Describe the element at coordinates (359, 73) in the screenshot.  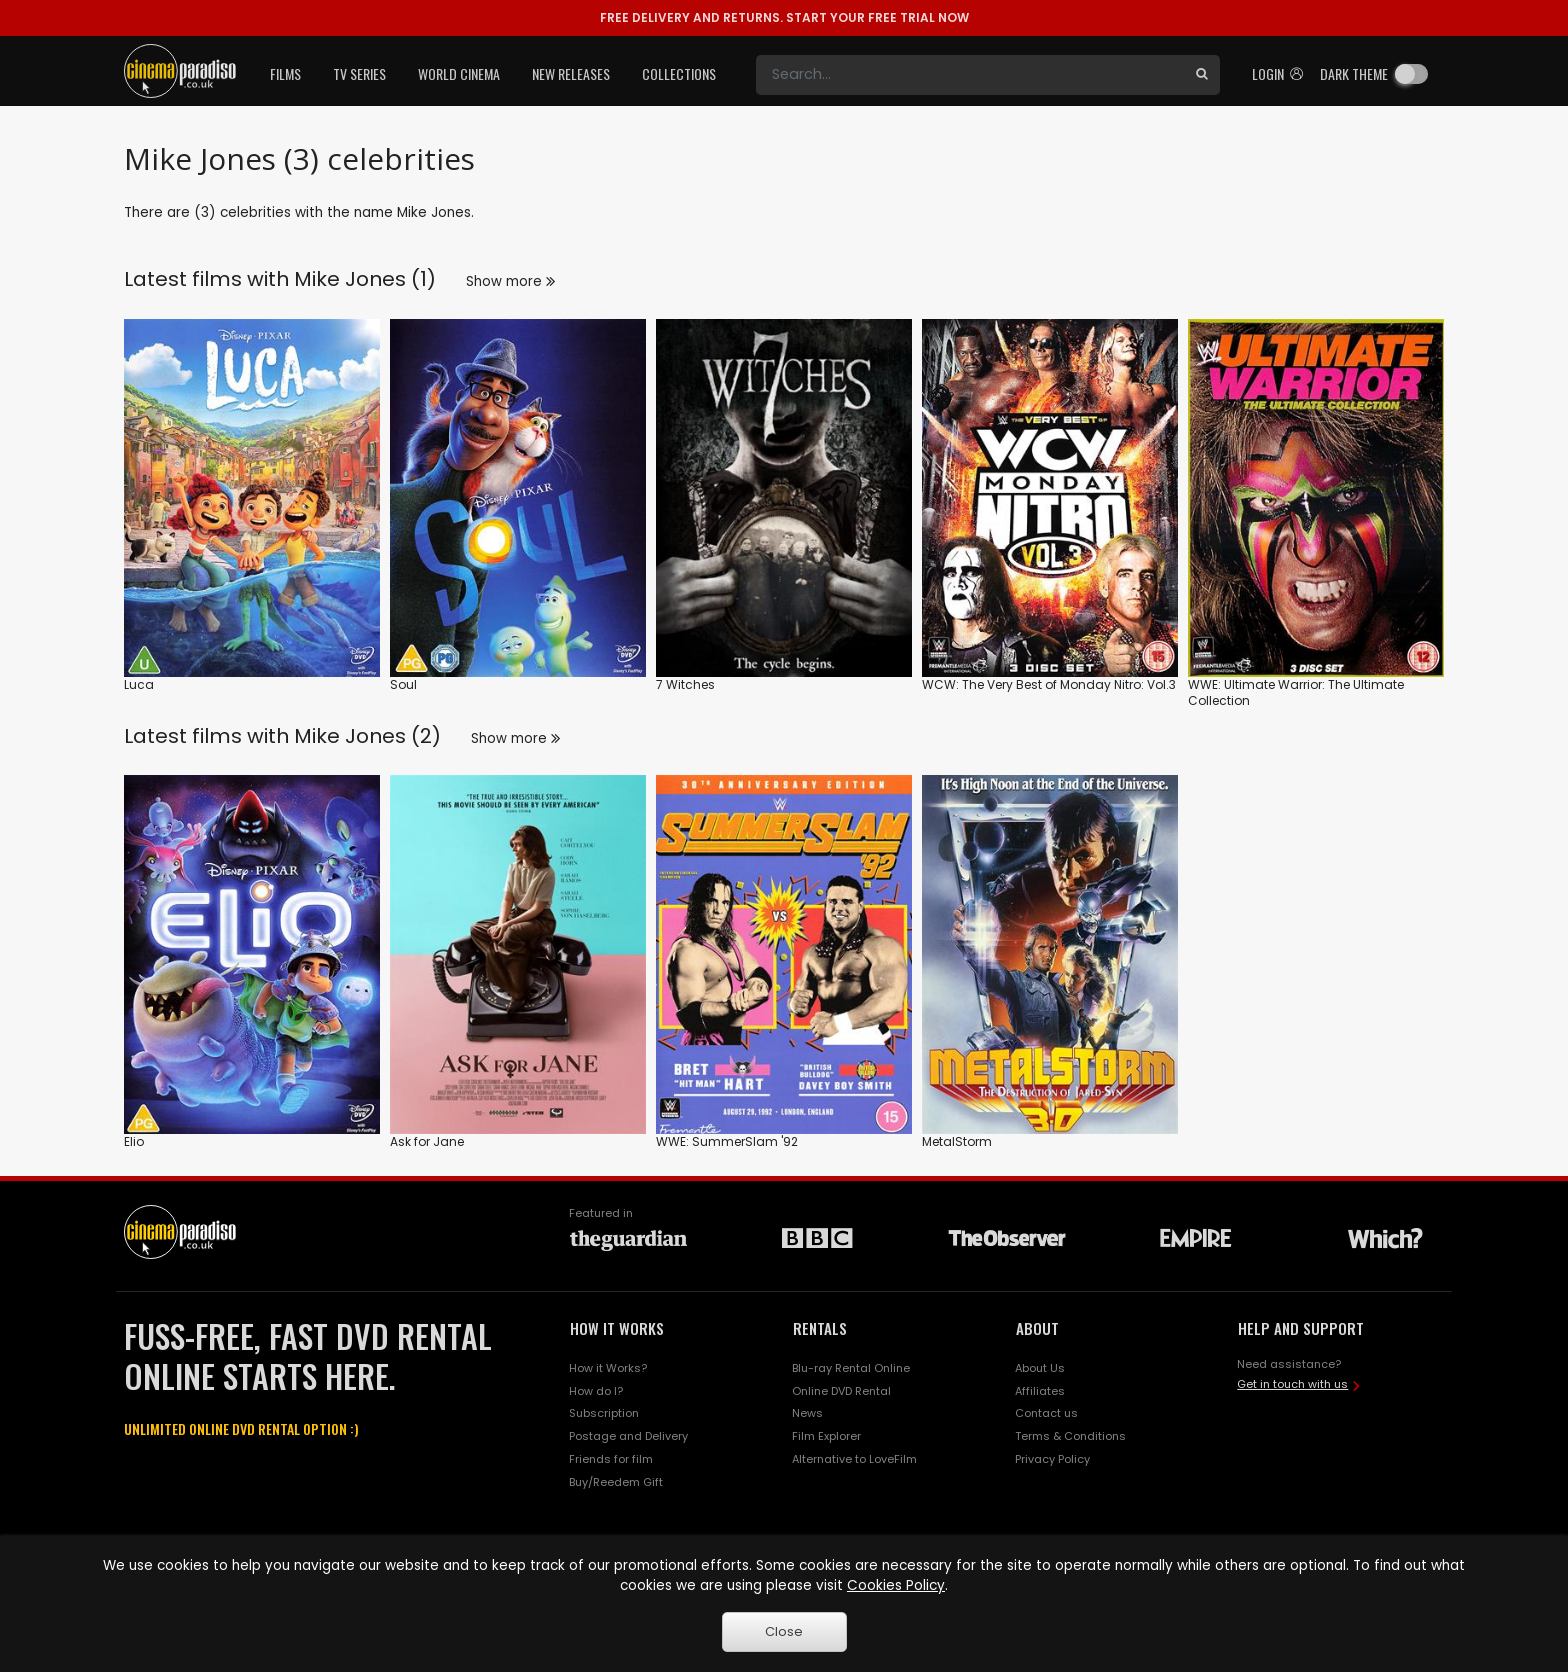
I see `TV Series [button]` at that location.